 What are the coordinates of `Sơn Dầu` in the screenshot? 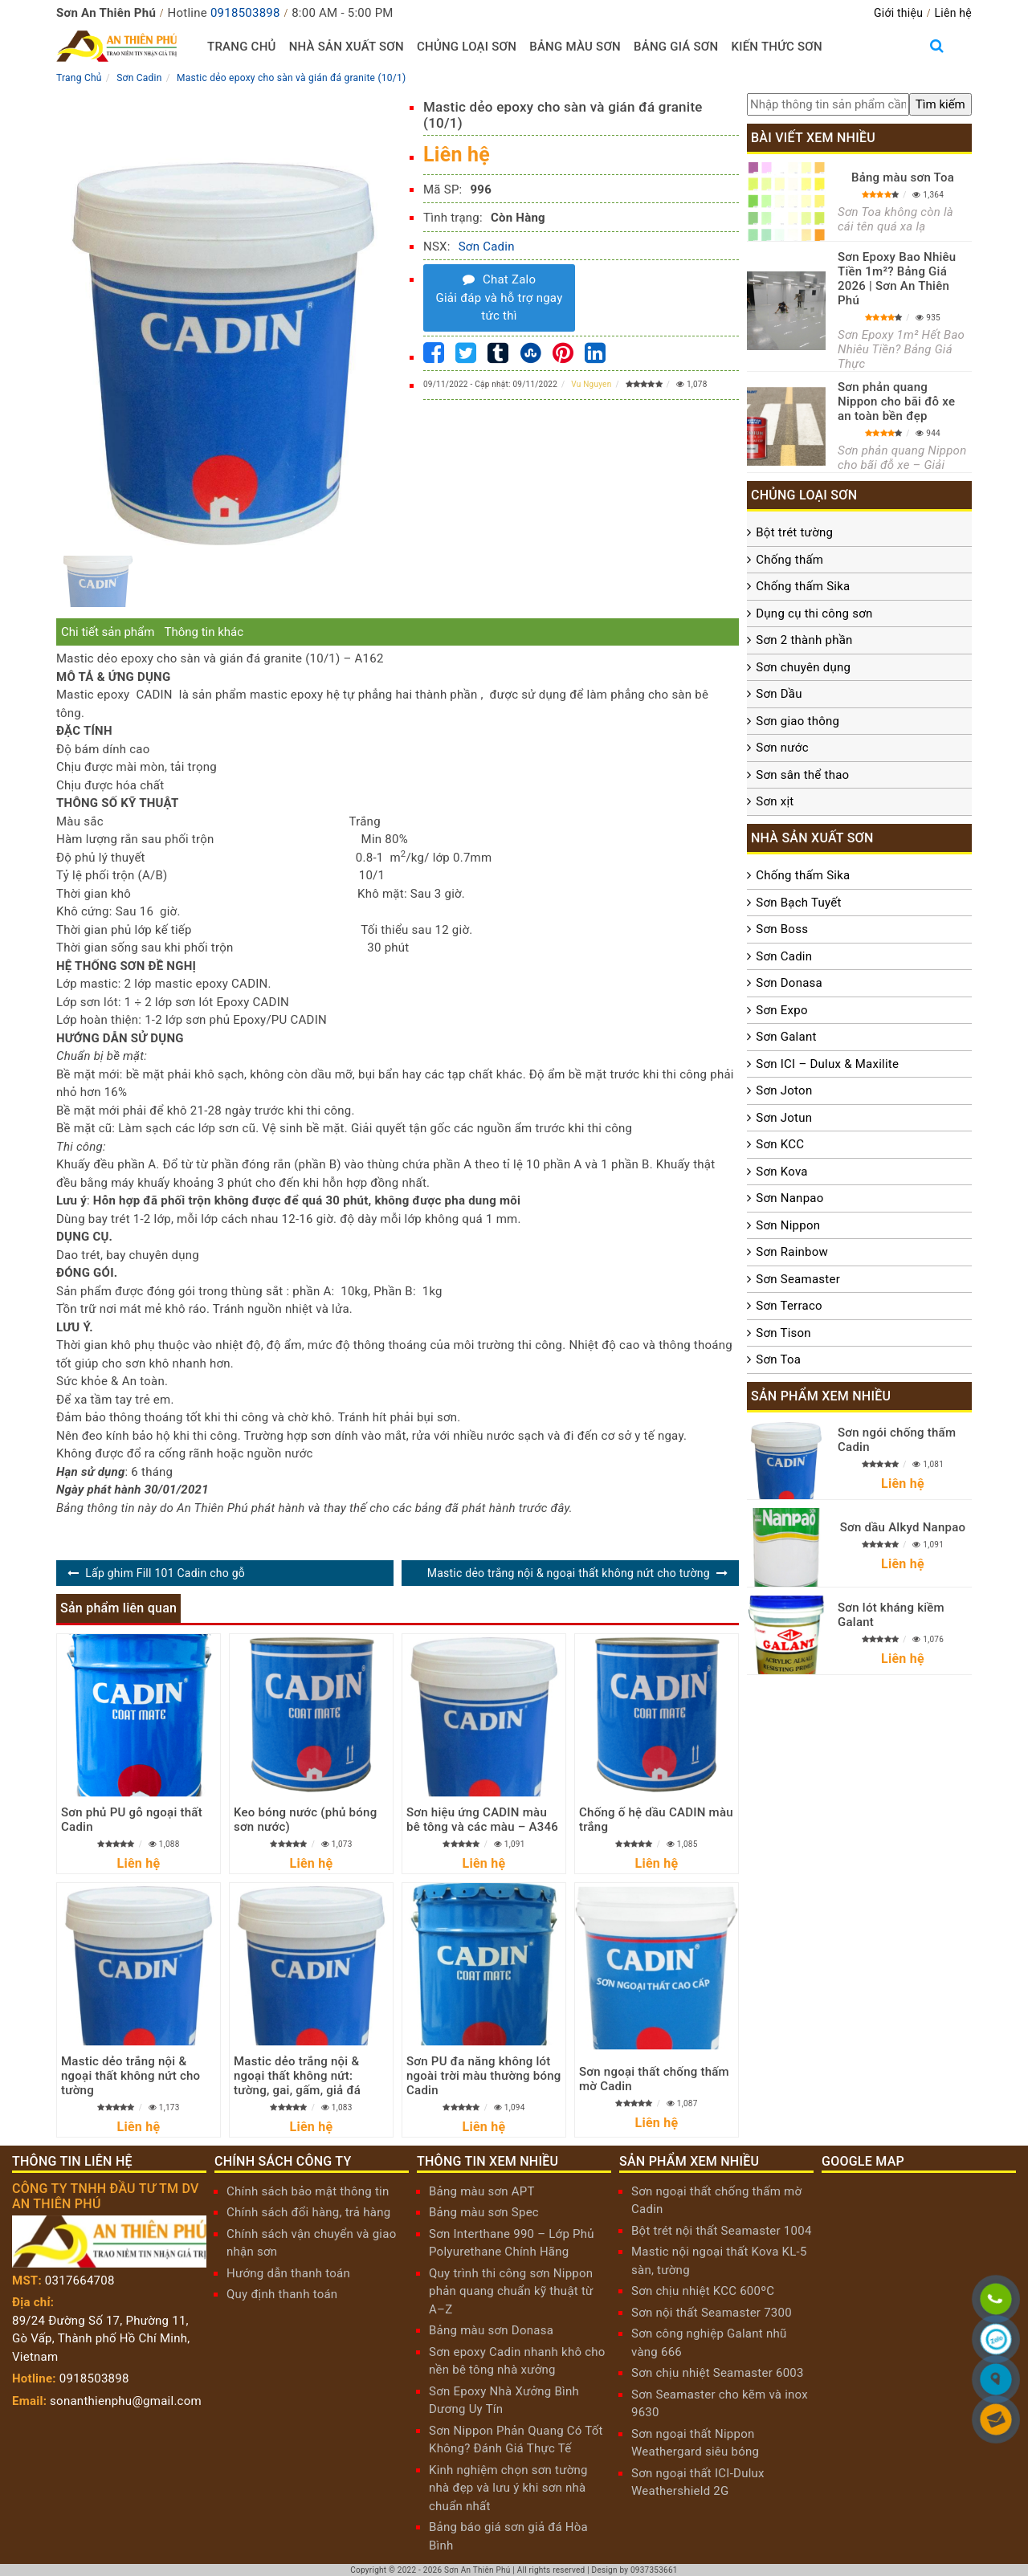 It's located at (779, 694).